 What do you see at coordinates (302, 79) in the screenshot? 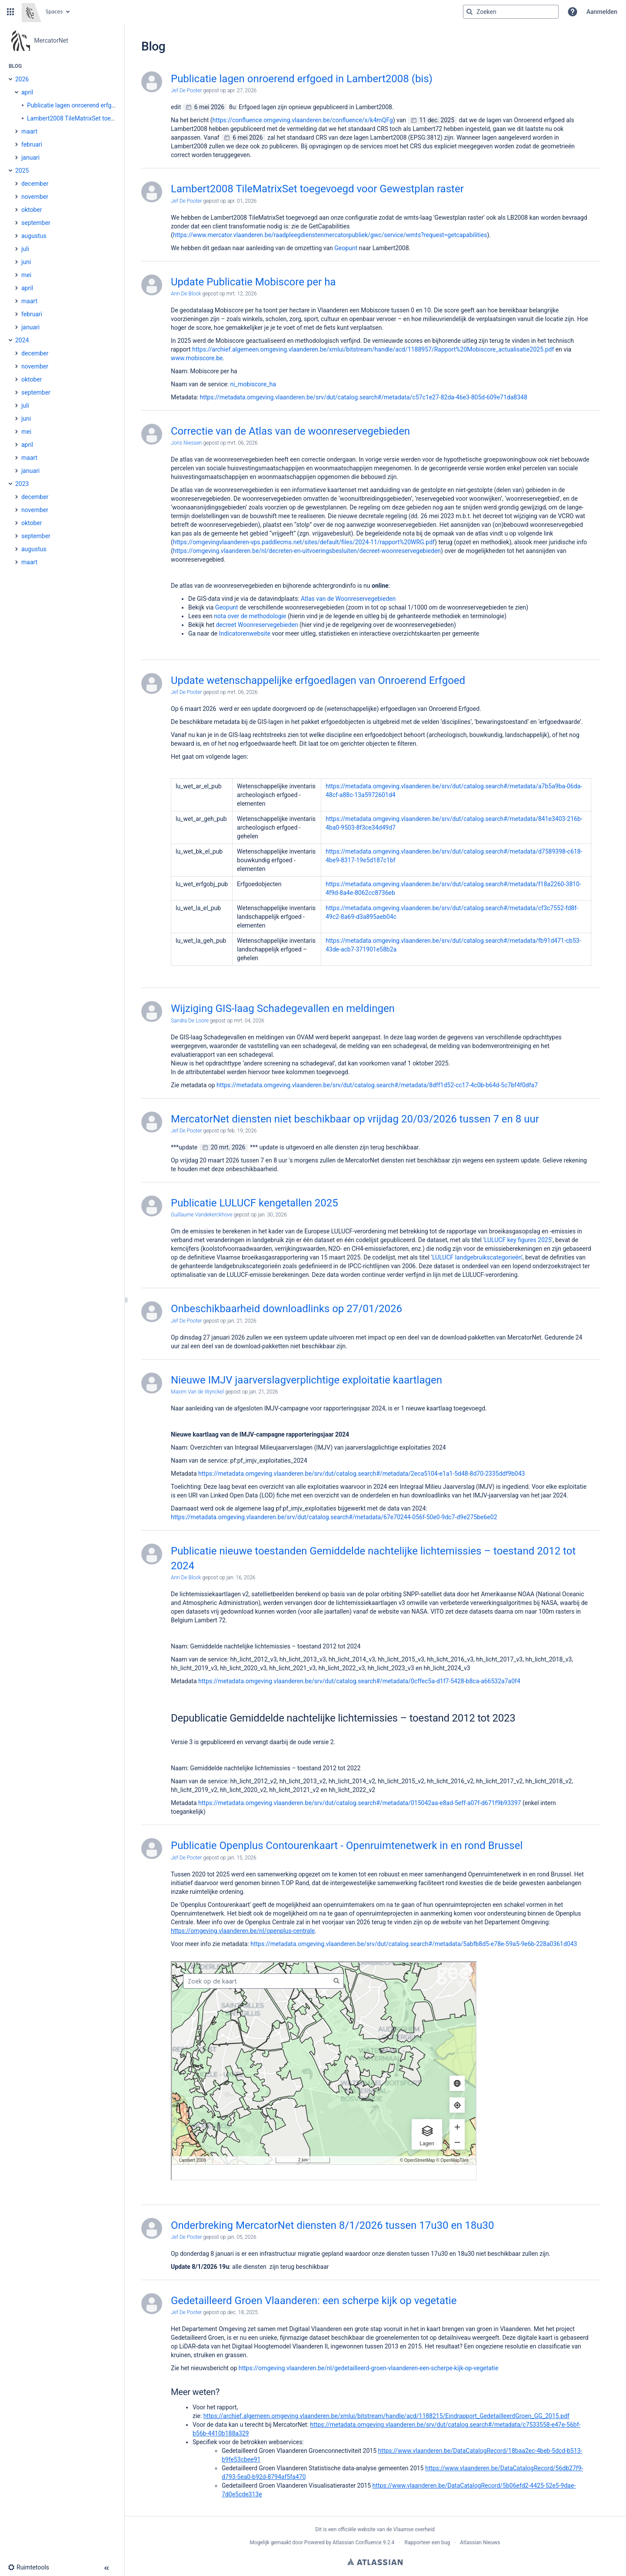
I see `Publicatie lagen onroerend erfgoed in Lambert2008 (bis)` at bounding box center [302, 79].